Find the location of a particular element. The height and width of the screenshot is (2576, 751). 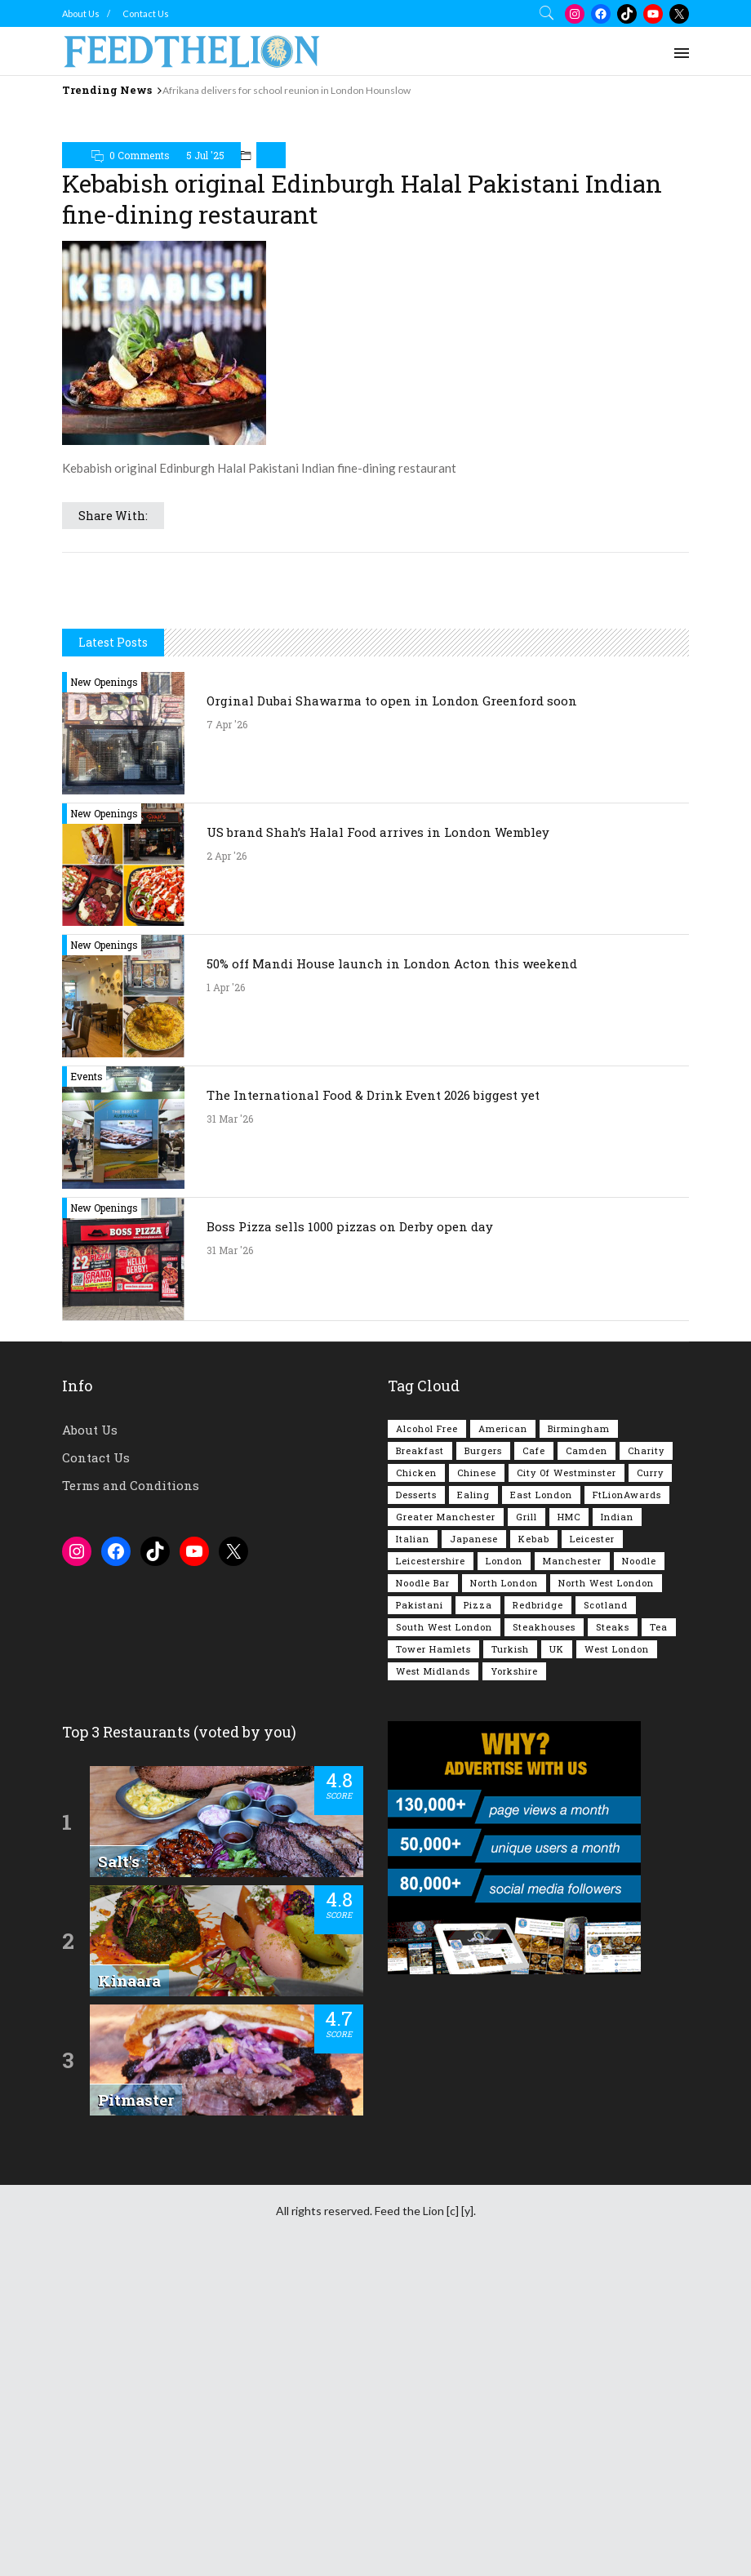

South West London [South West London (74 items)] is located at coordinates (444, 1934).